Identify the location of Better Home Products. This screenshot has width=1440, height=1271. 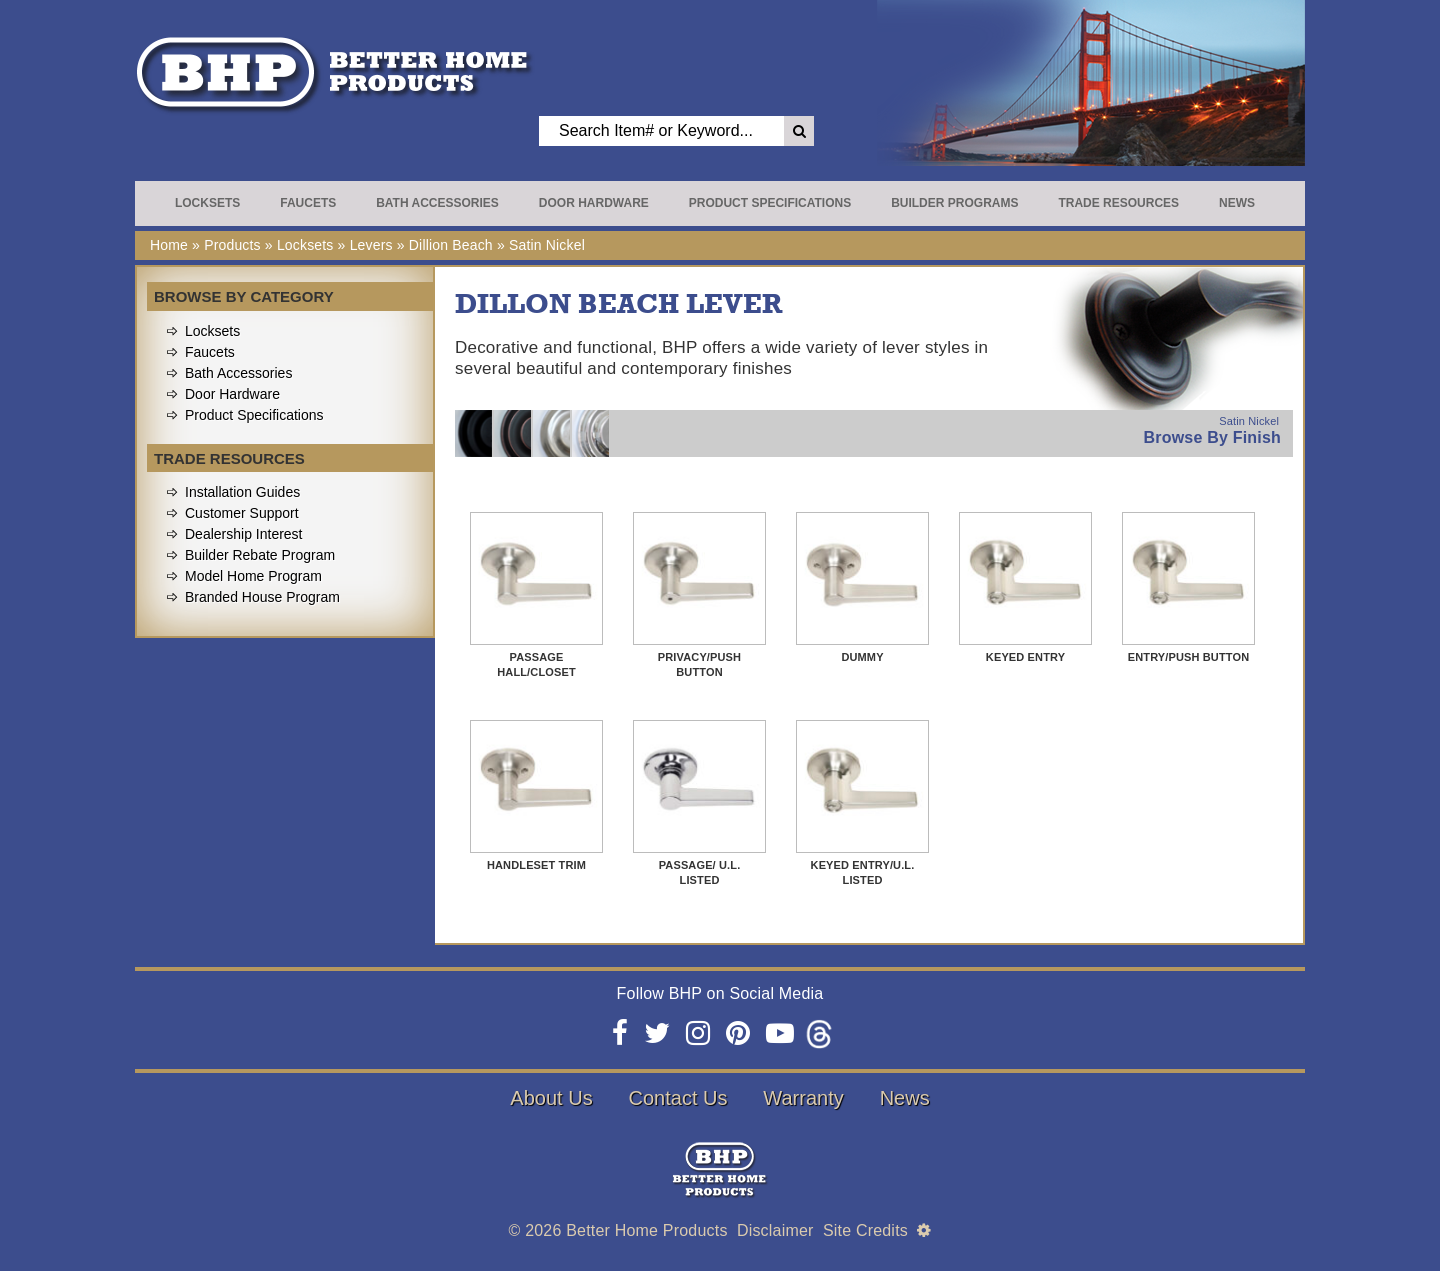
(646, 1230).